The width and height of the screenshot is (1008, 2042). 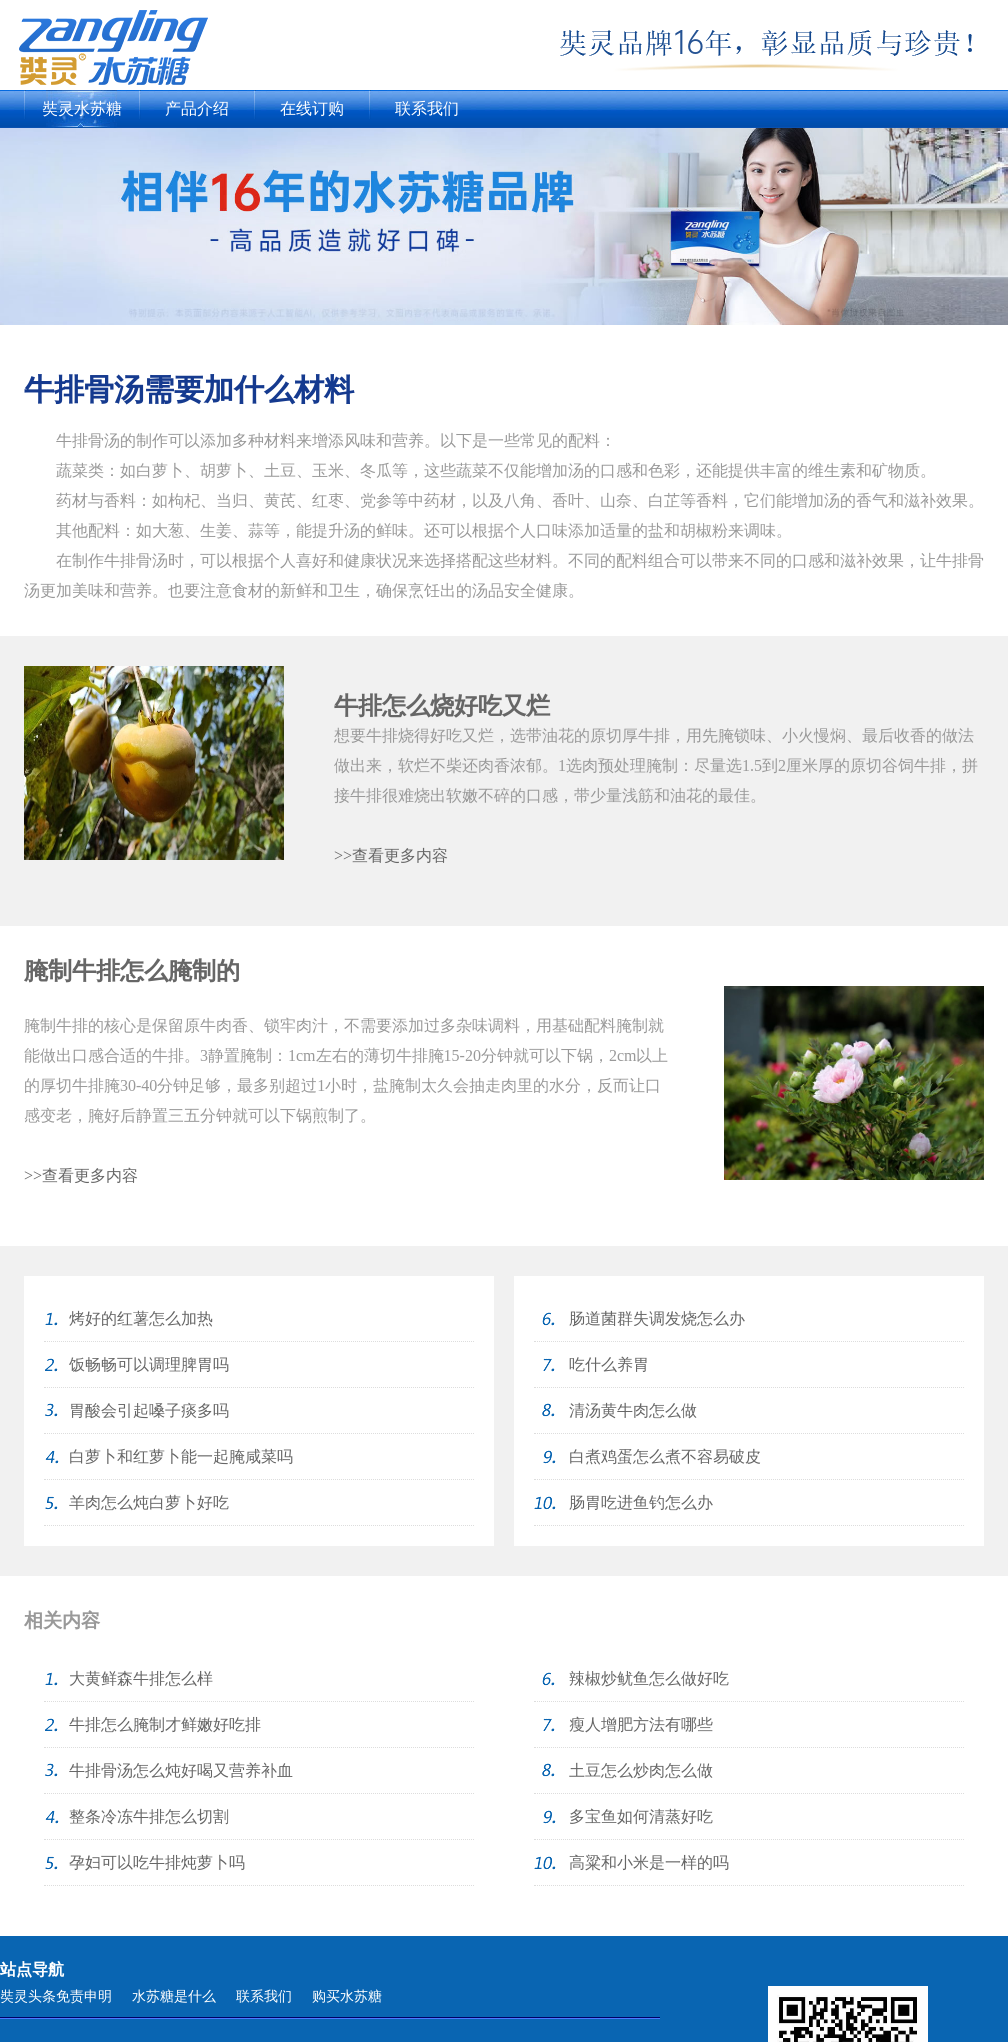 I want to click on 白煮鸡蛋怎么煮不容易破皮, so click(x=665, y=1456).